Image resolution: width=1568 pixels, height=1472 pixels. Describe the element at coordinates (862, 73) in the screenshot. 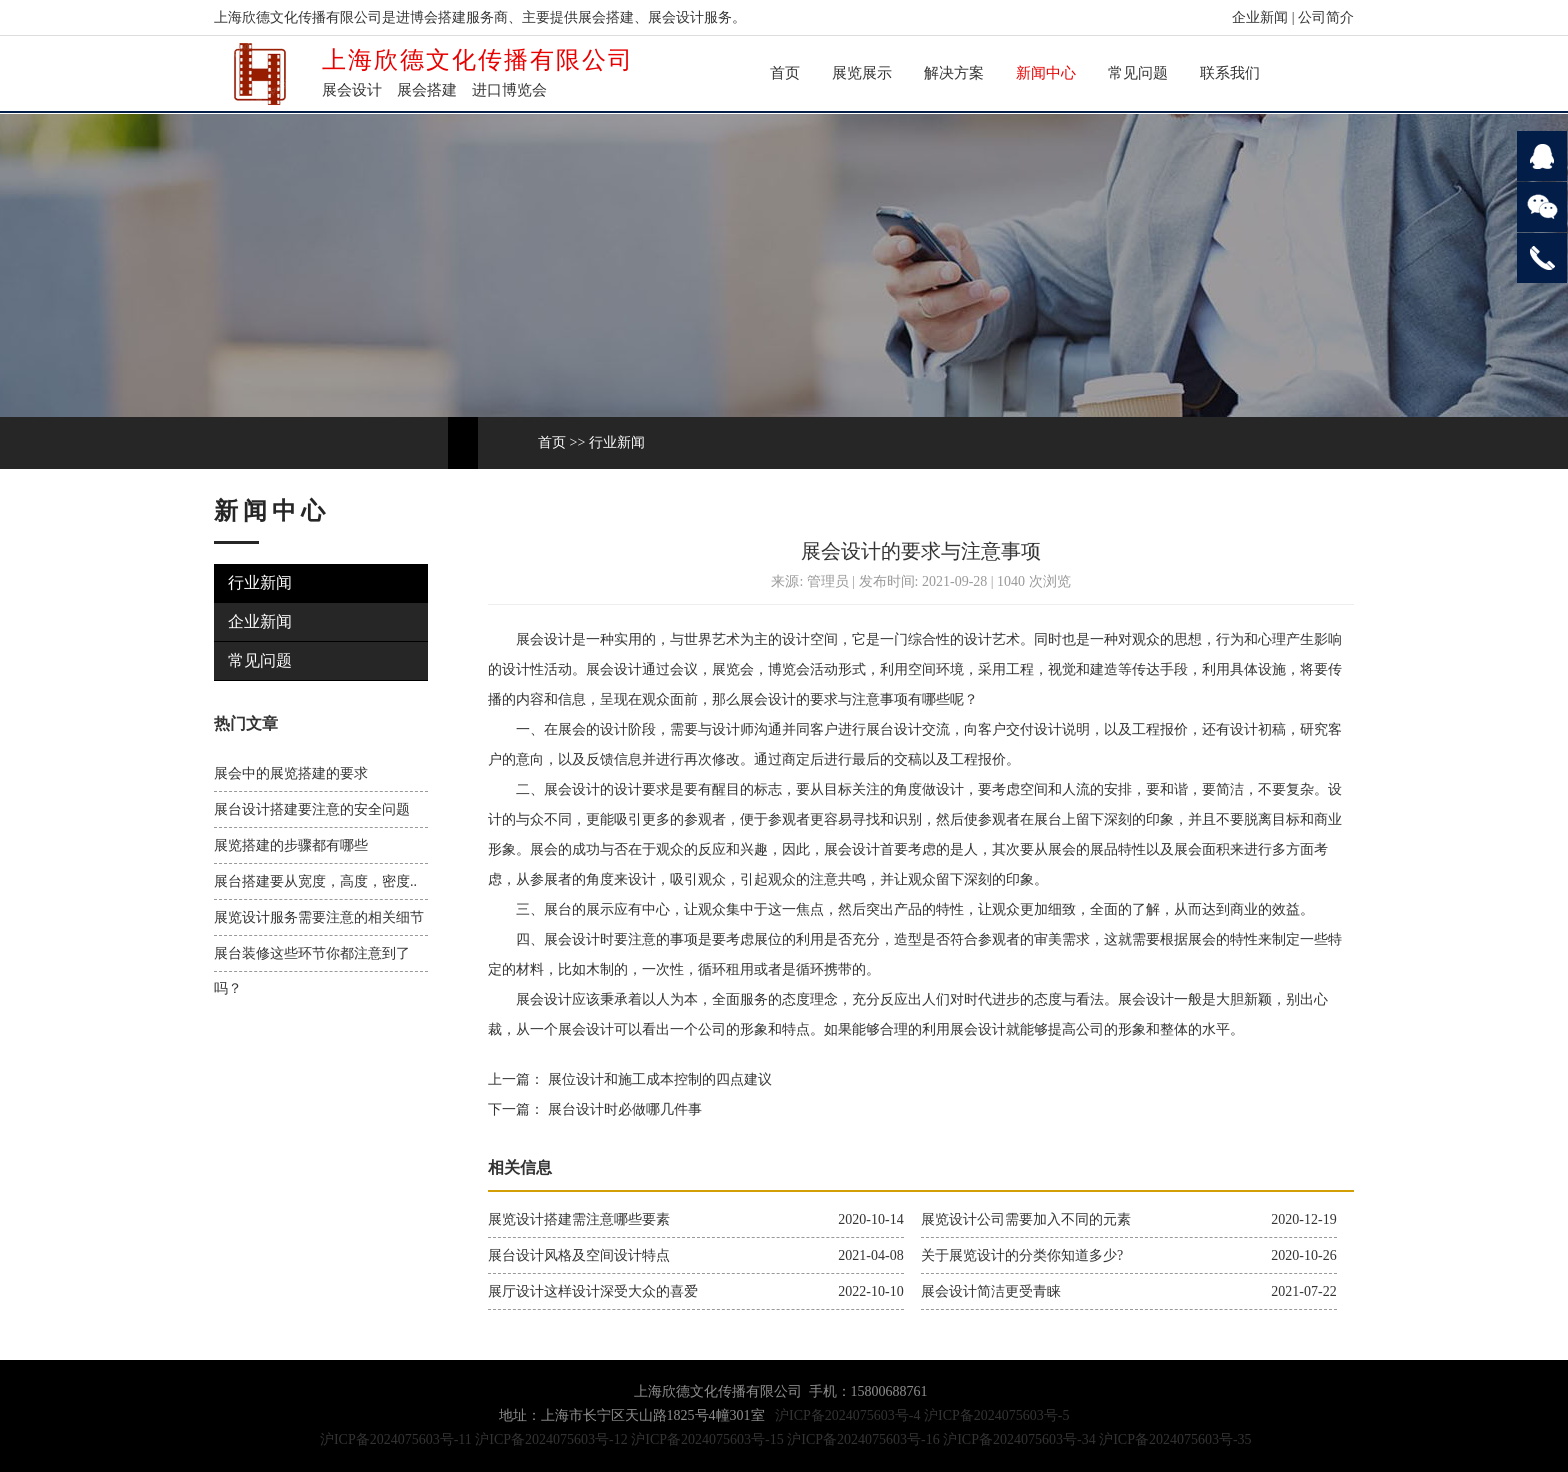

I see `展览展示` at that location.